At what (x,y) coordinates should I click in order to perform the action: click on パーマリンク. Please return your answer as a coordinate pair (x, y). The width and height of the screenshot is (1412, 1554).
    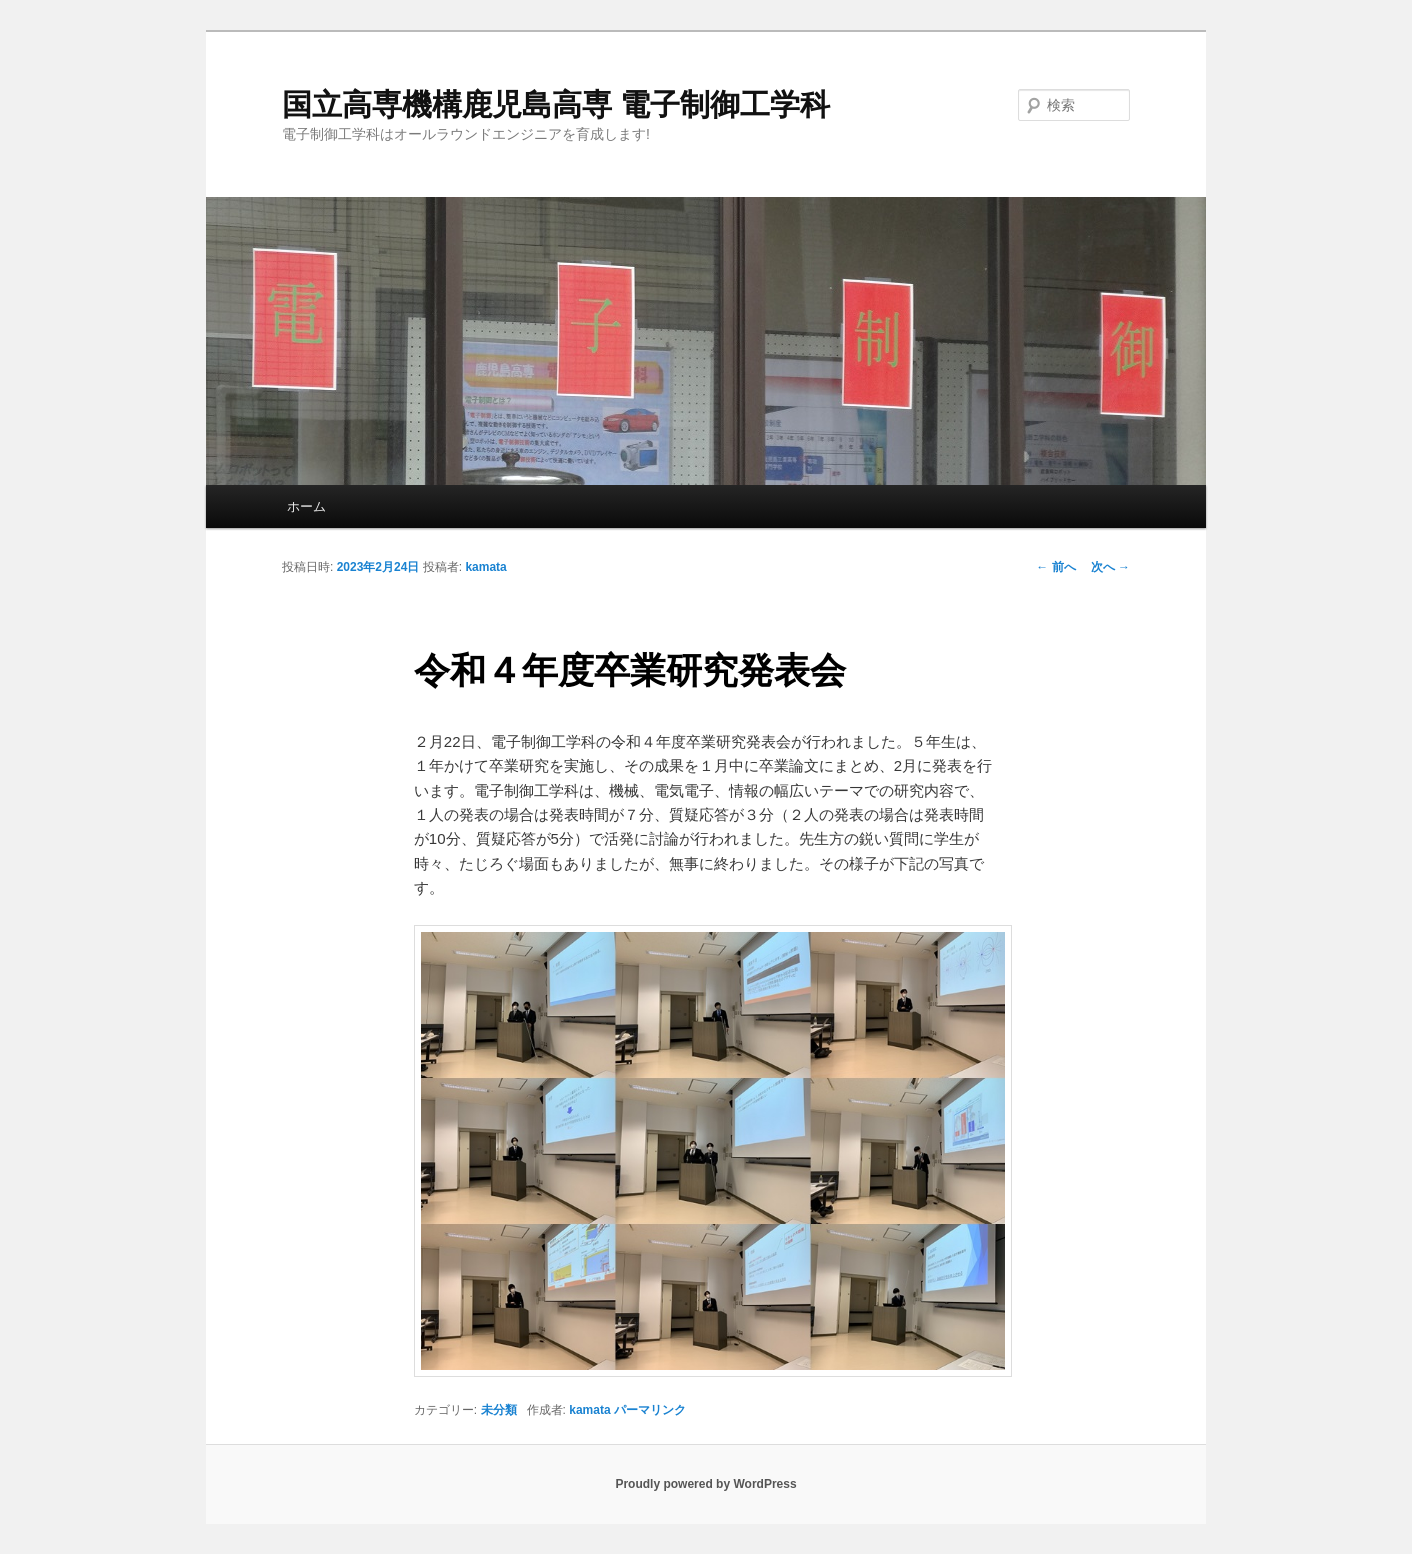
    Looking at the image, I should click on (650, 1410).